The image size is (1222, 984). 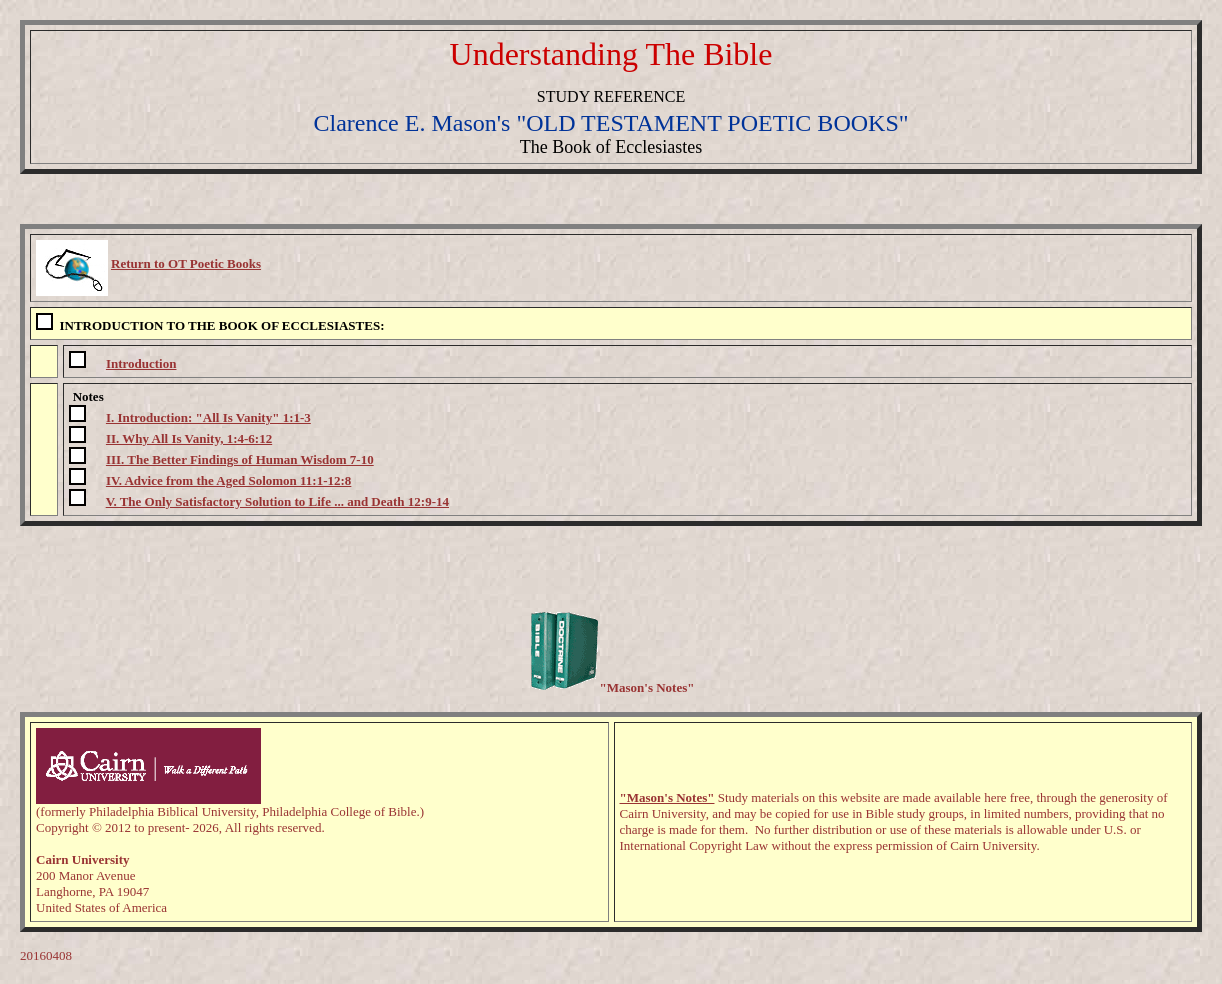 I want to click on Return to OT Poetic Books, so click(x=186, y=263).